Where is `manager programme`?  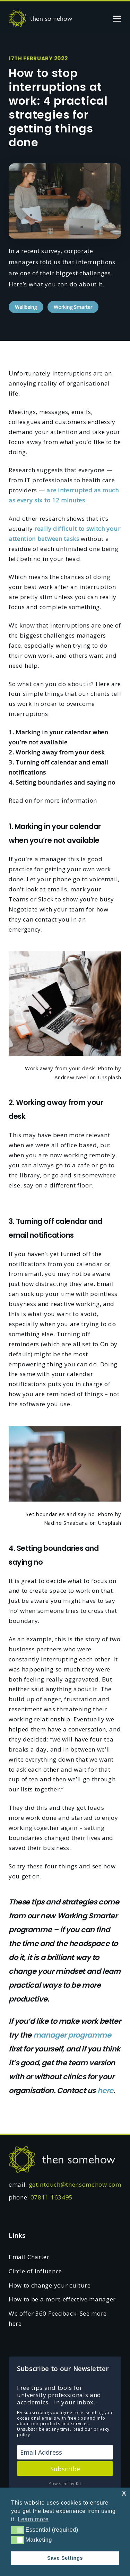
manager programme is located at coordinates (72, 2035).